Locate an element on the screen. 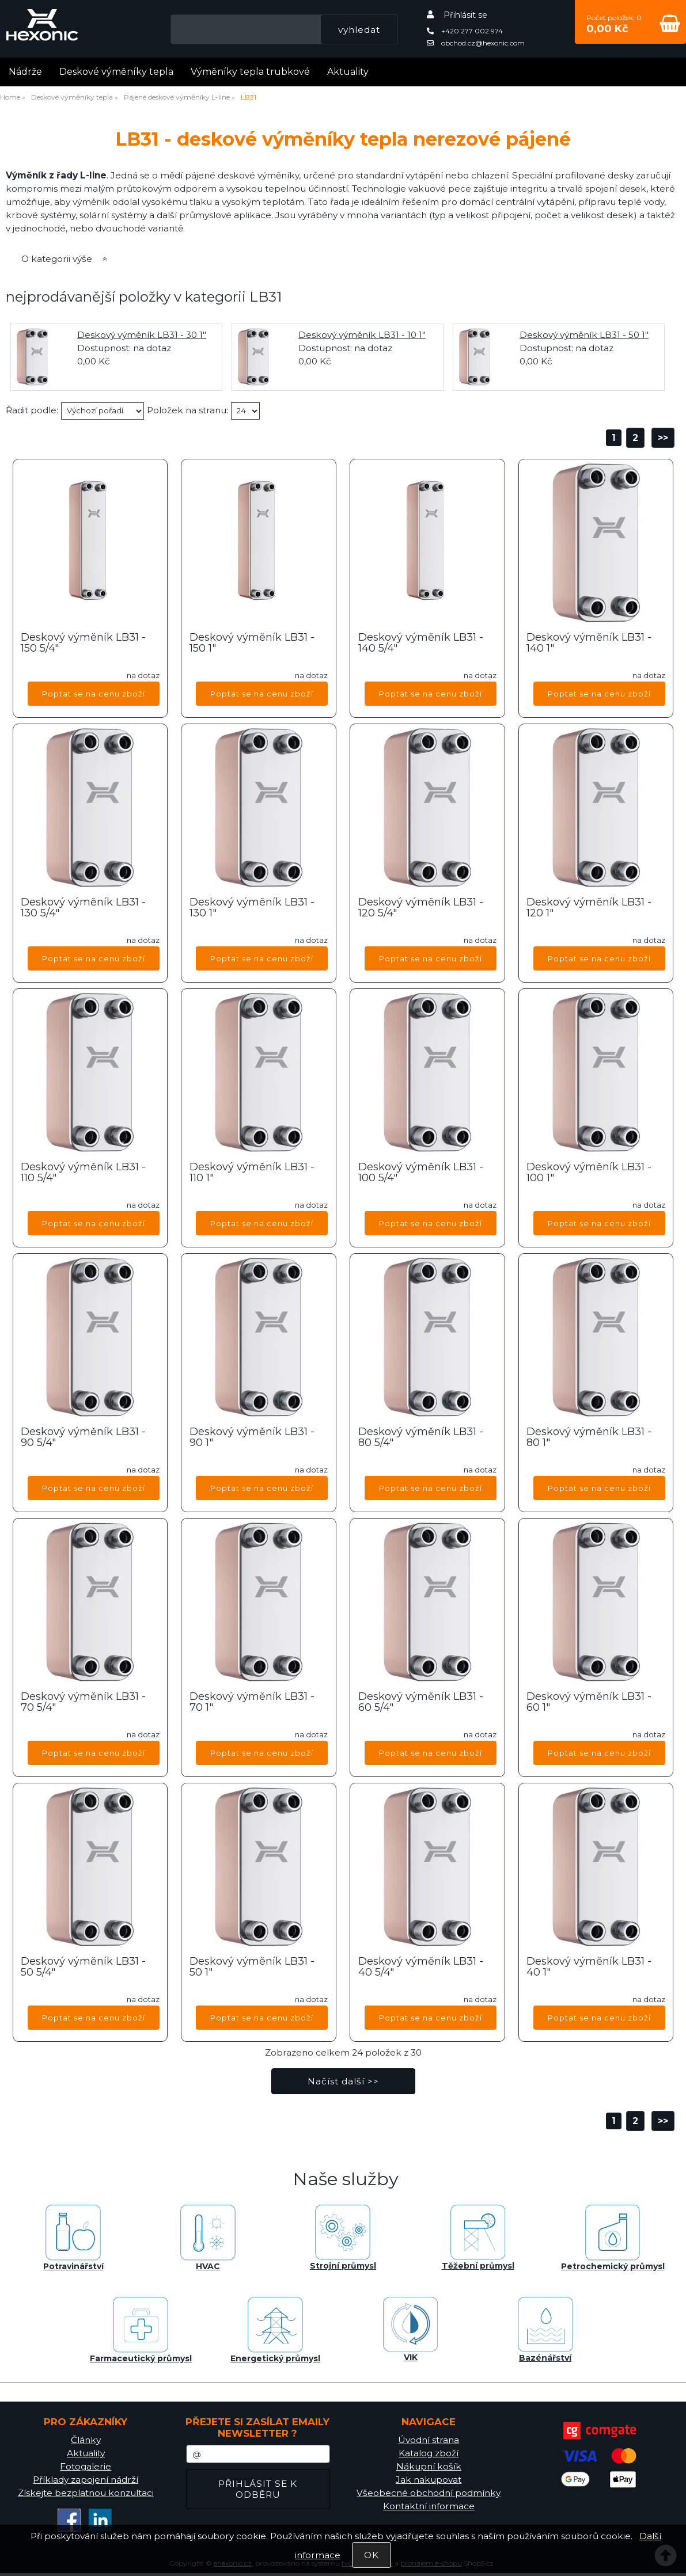 The width and height of the screenshot is (686, 2576). +420 277 002 974 is located at coordinates (465, 30).